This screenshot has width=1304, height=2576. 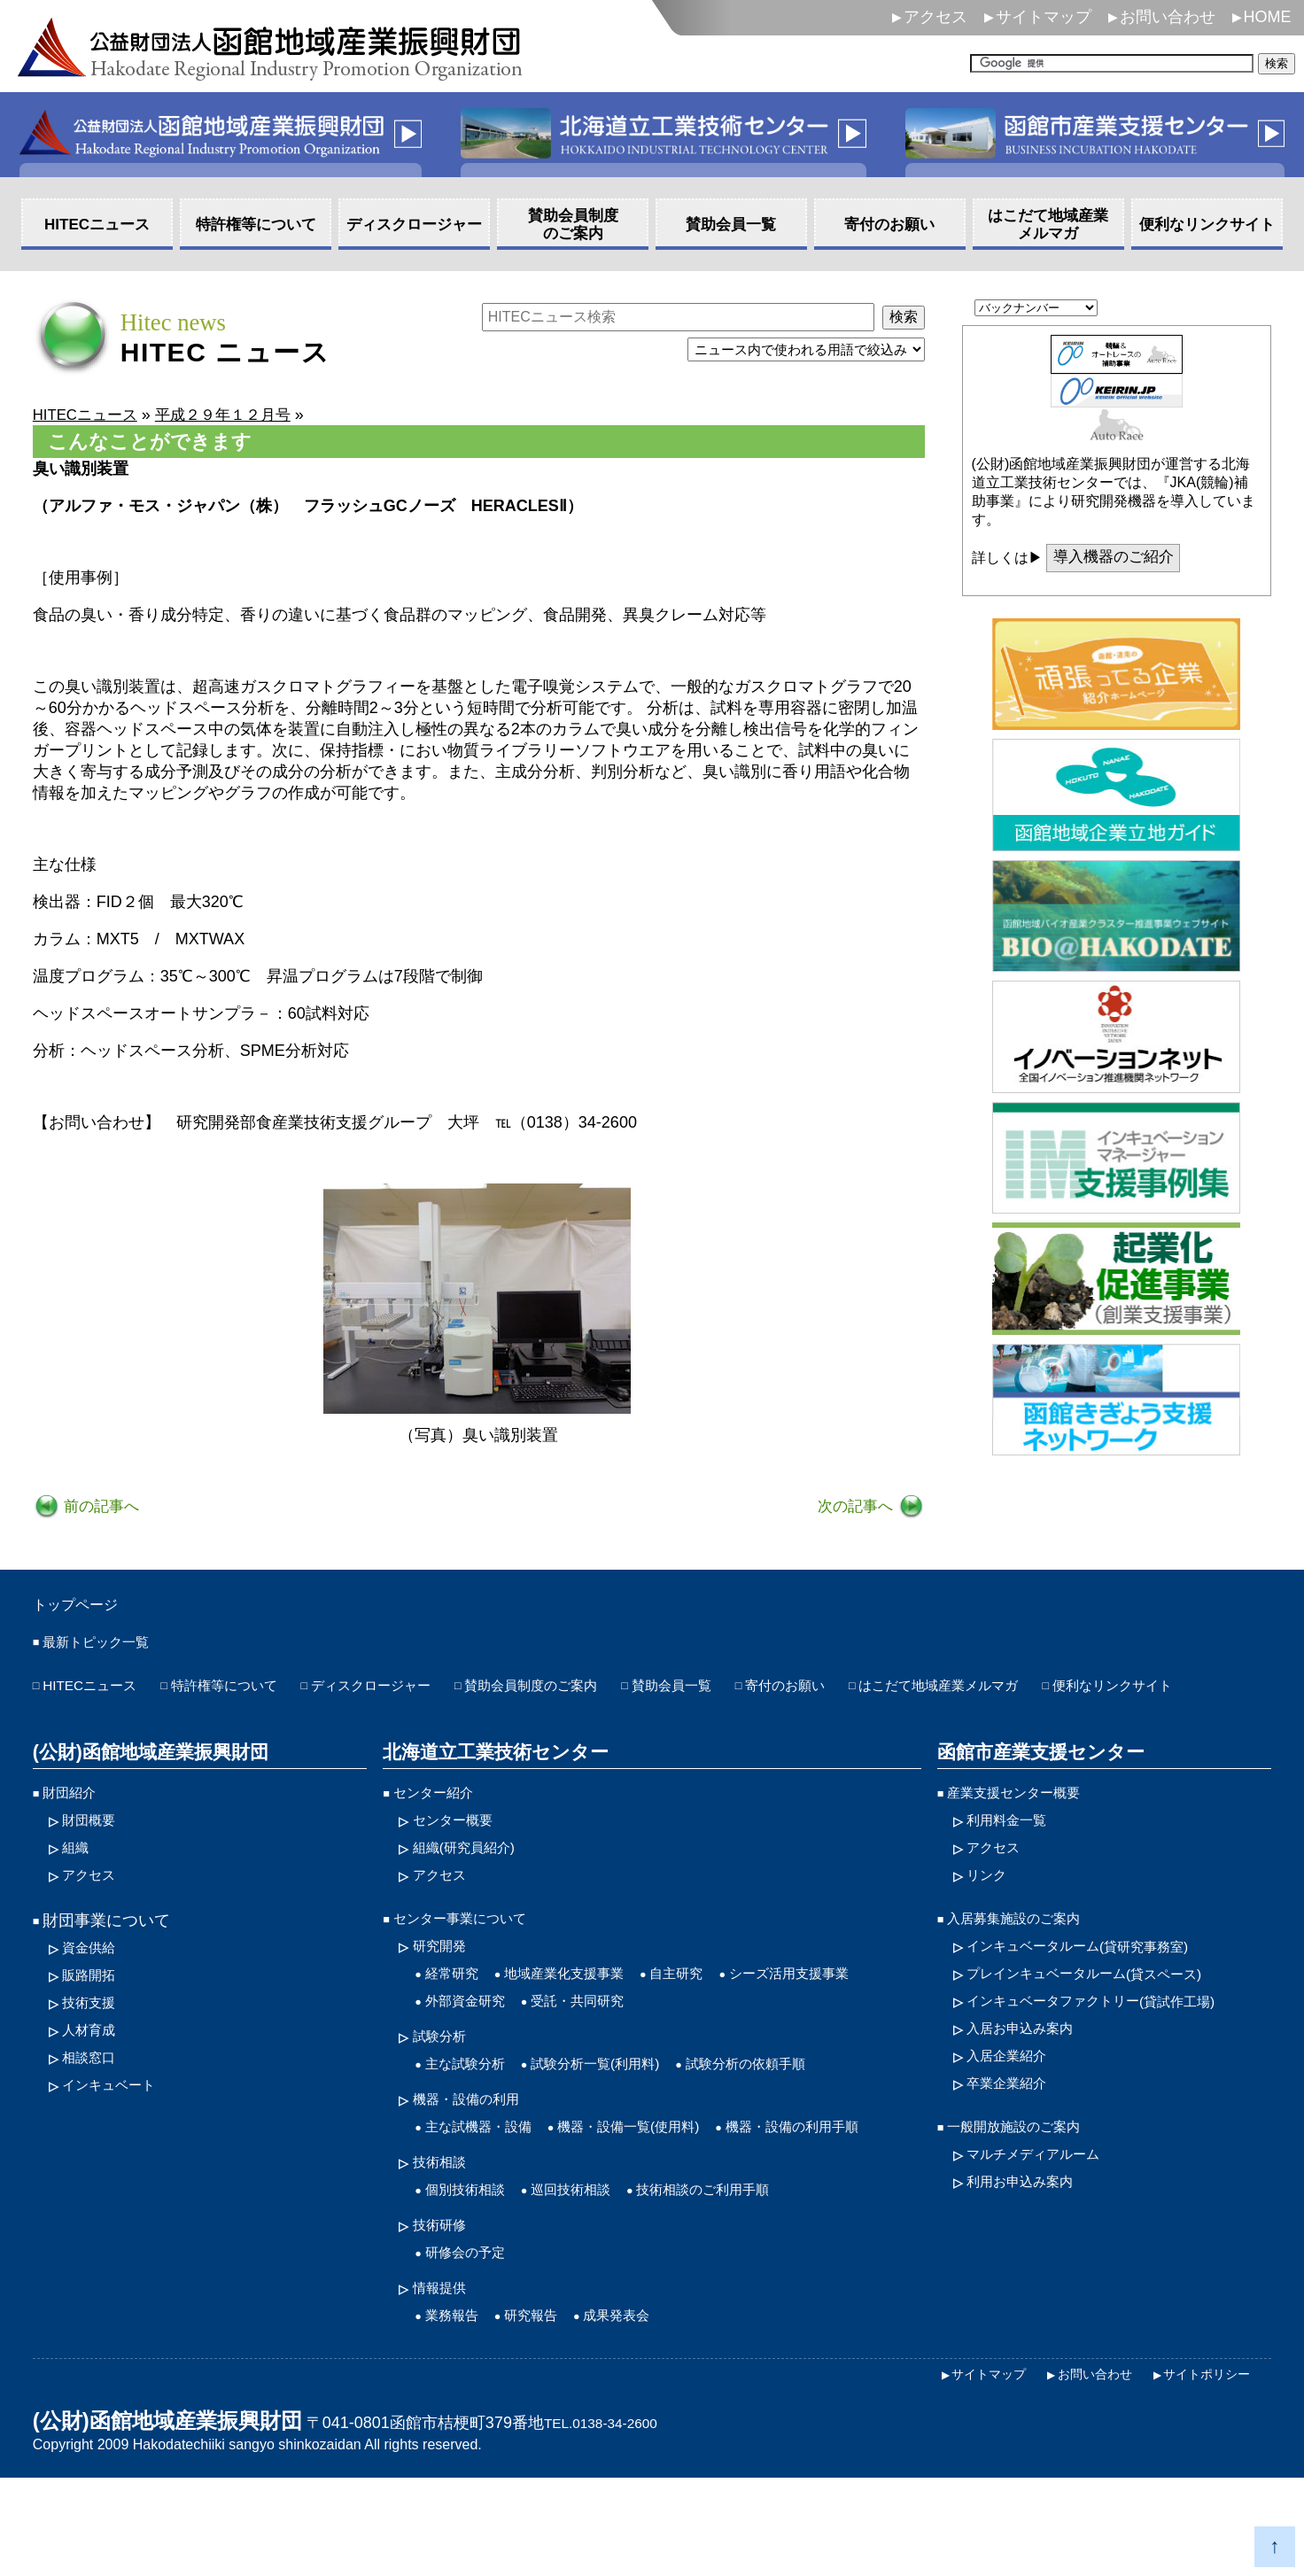 I want to click on 技術研修, so click(x=445, y=2316).